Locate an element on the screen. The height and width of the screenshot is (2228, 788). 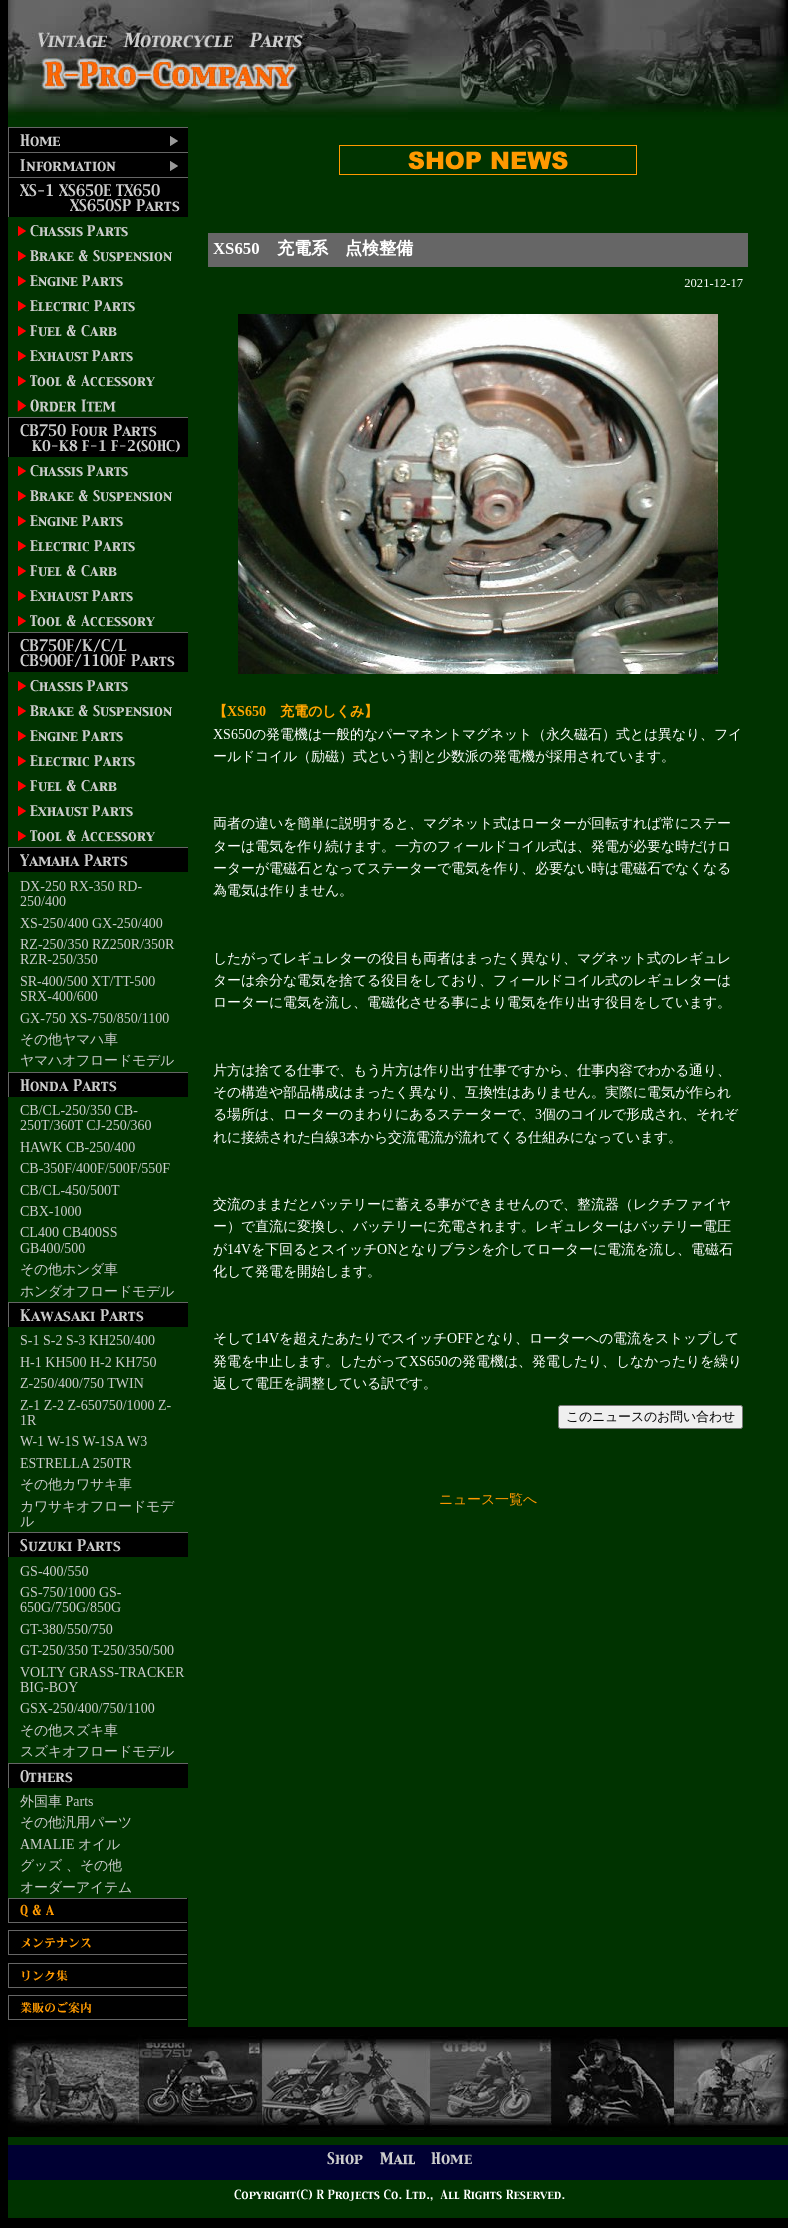
GT-380/550/750 is located at coordinates (66, 1629).